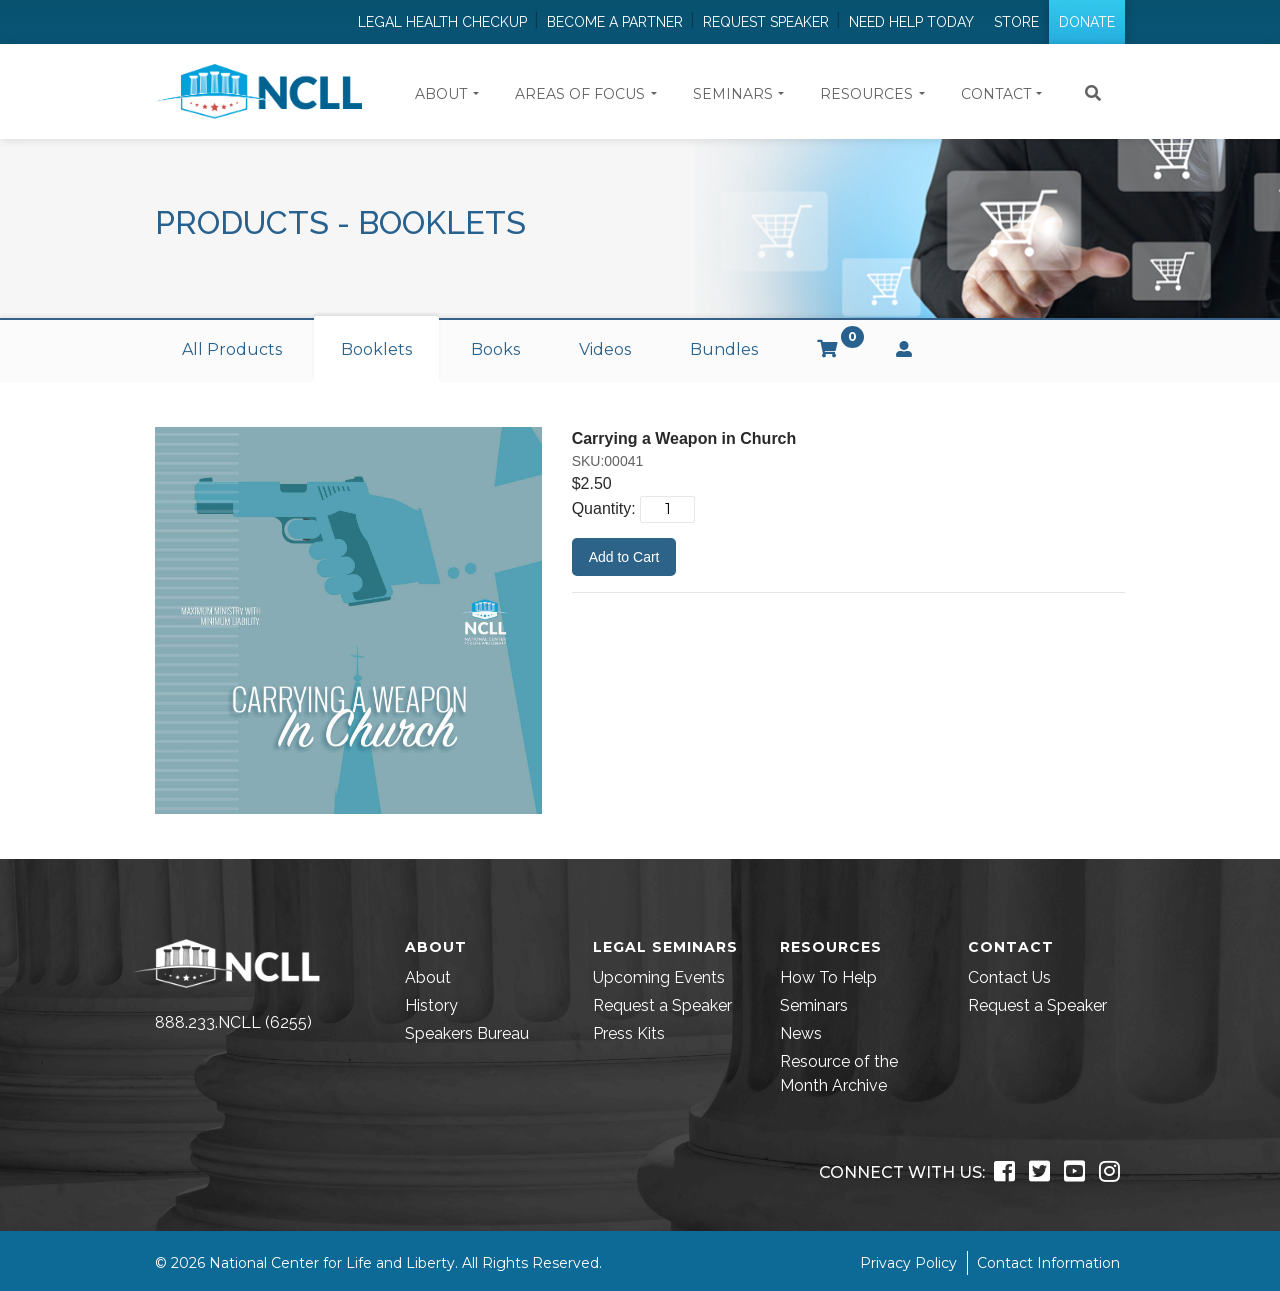  What do you see at coordinates (442, 22) in the screenshot?
I see `Legal Health Checkup` at bounding box center [442, 22].